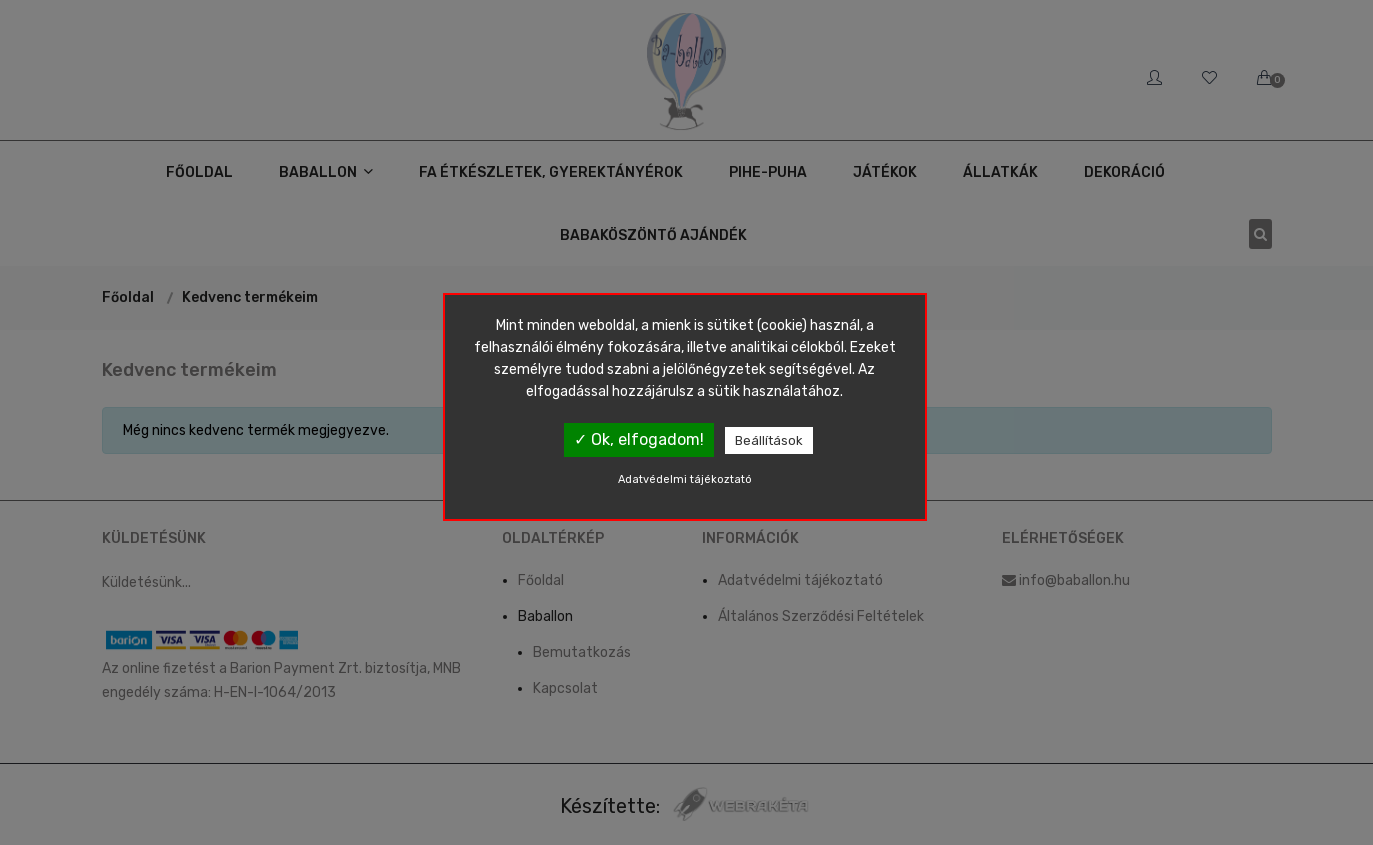 Image resolution: width=1373 pixels, height=845 pixels. What do you see at coordinates (639, 439) in the screenshot?
I see `✓ Ok, elfogadom!` at bounding box center [639, 439].